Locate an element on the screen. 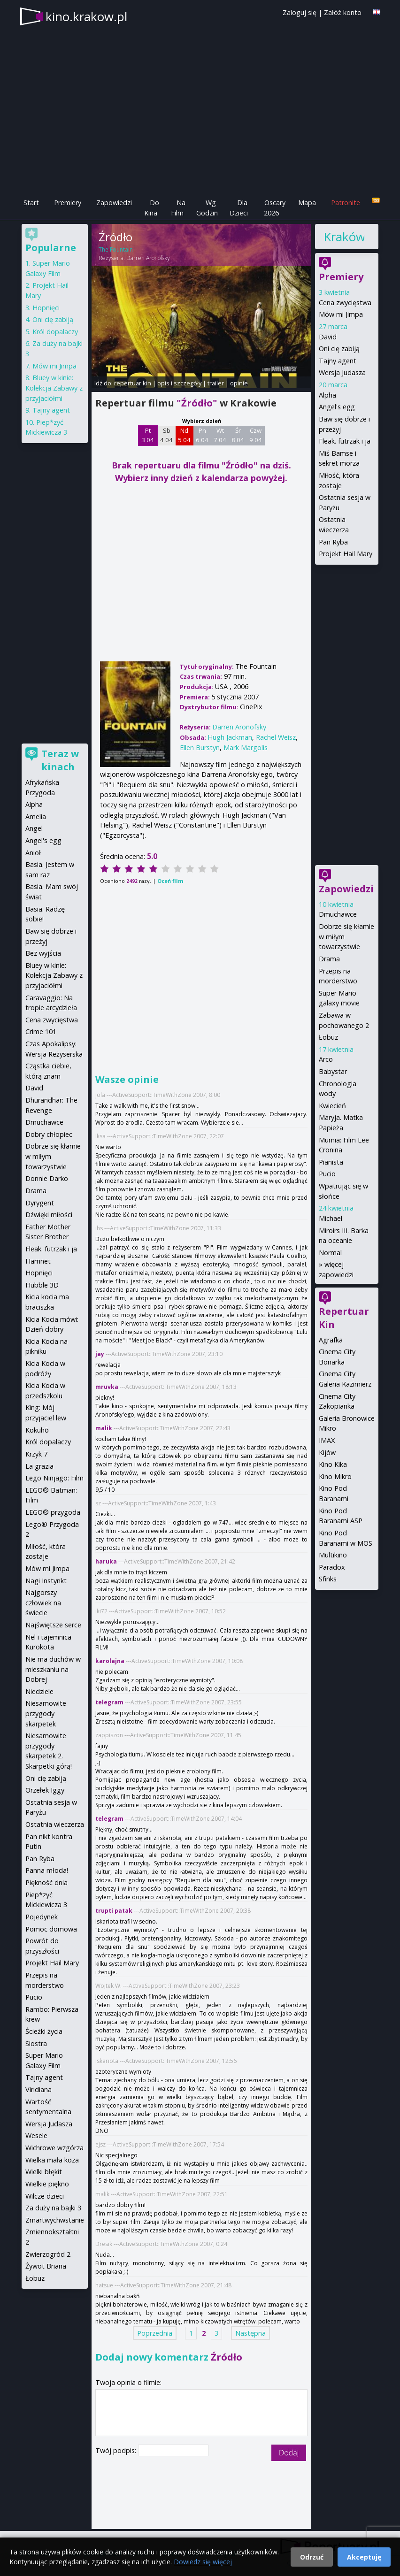 This screenshot has width=400, height=2576. LEGO® przygoda is located at coordinates (52, 1512).